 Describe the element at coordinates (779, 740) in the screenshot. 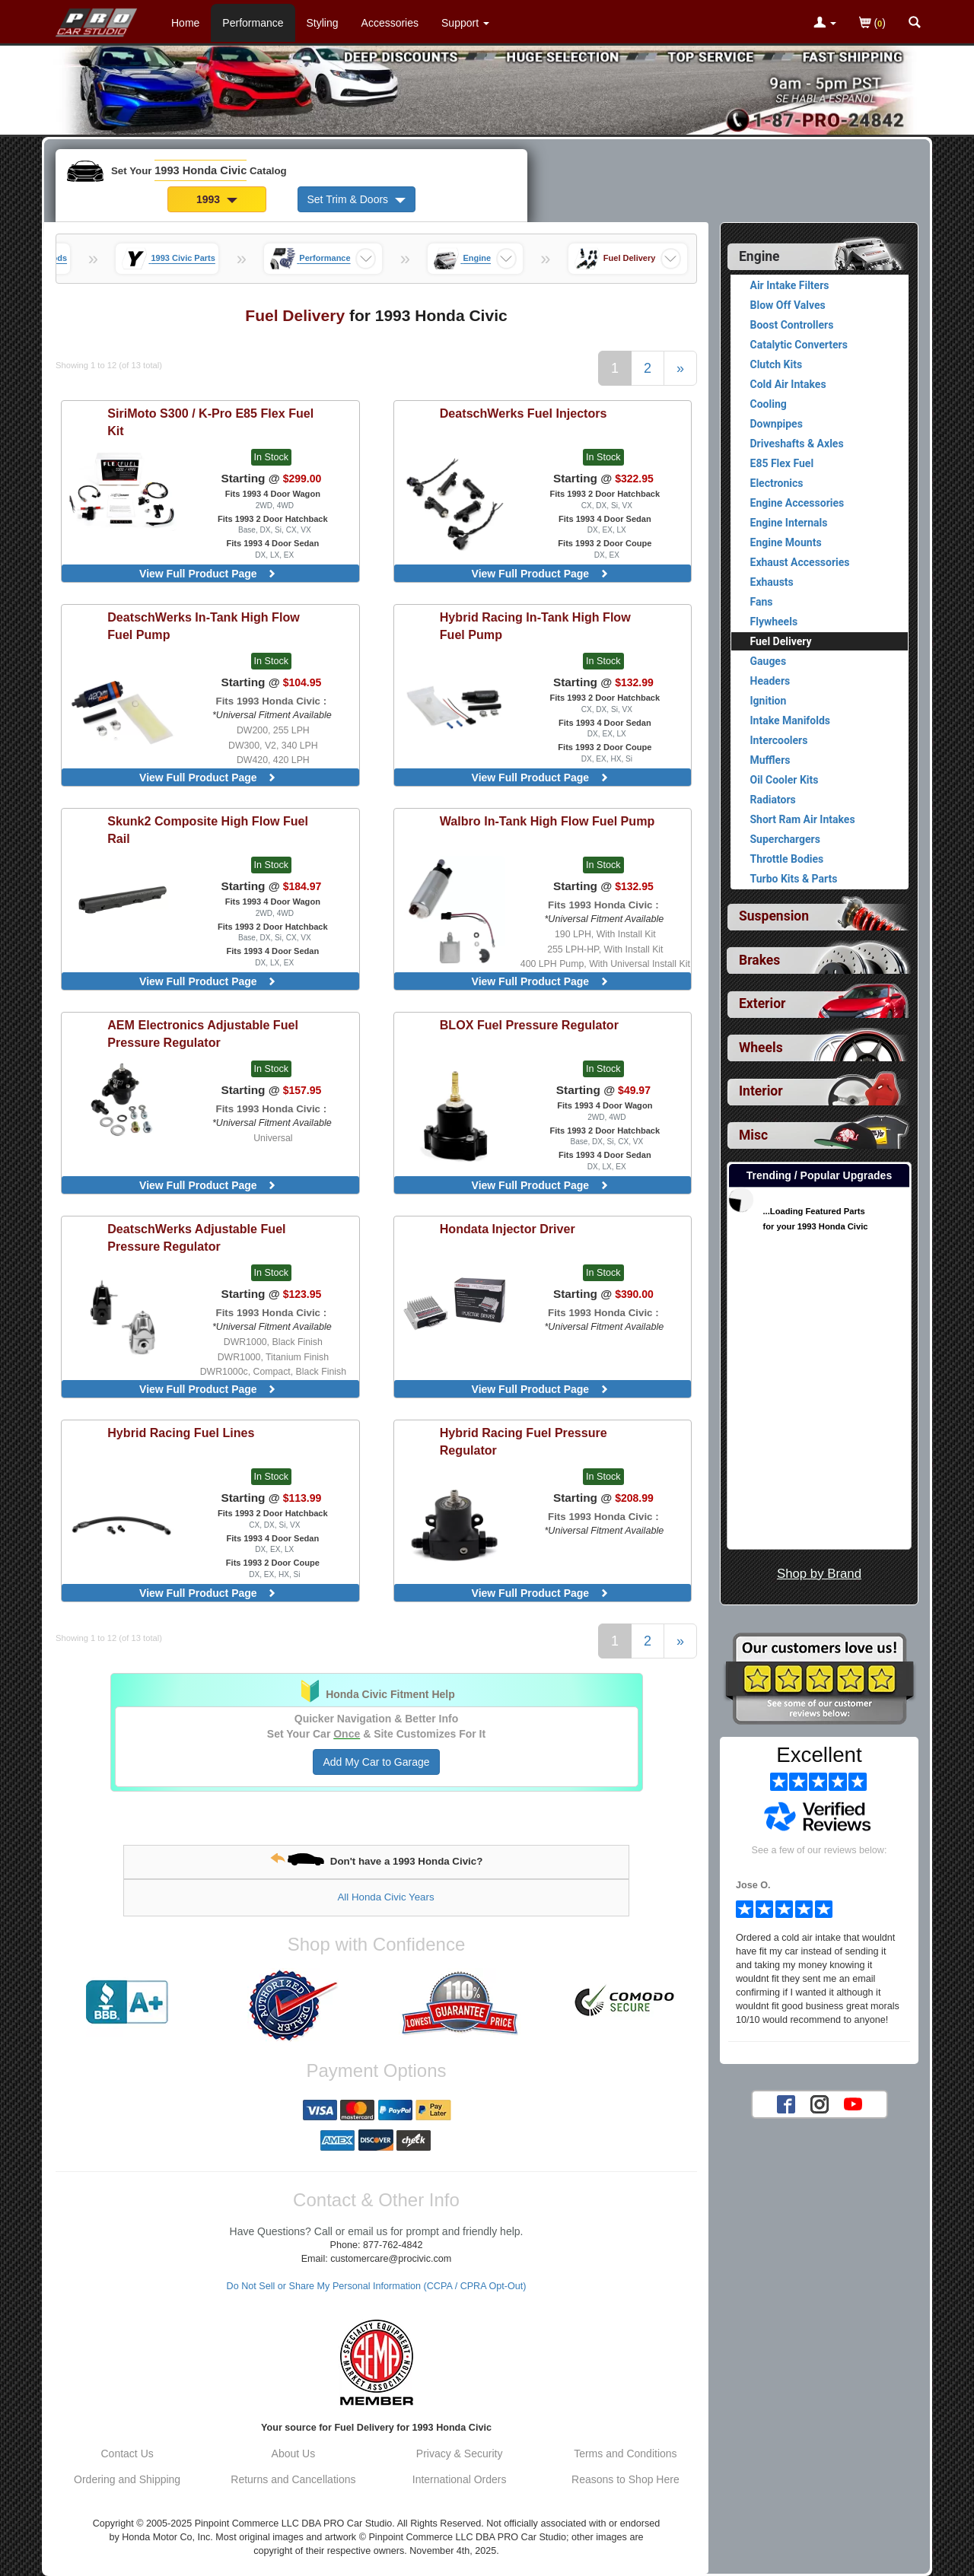

I see `Intercoolers [View products for category 1993 Honda Civic Intercoolers]` at that location.